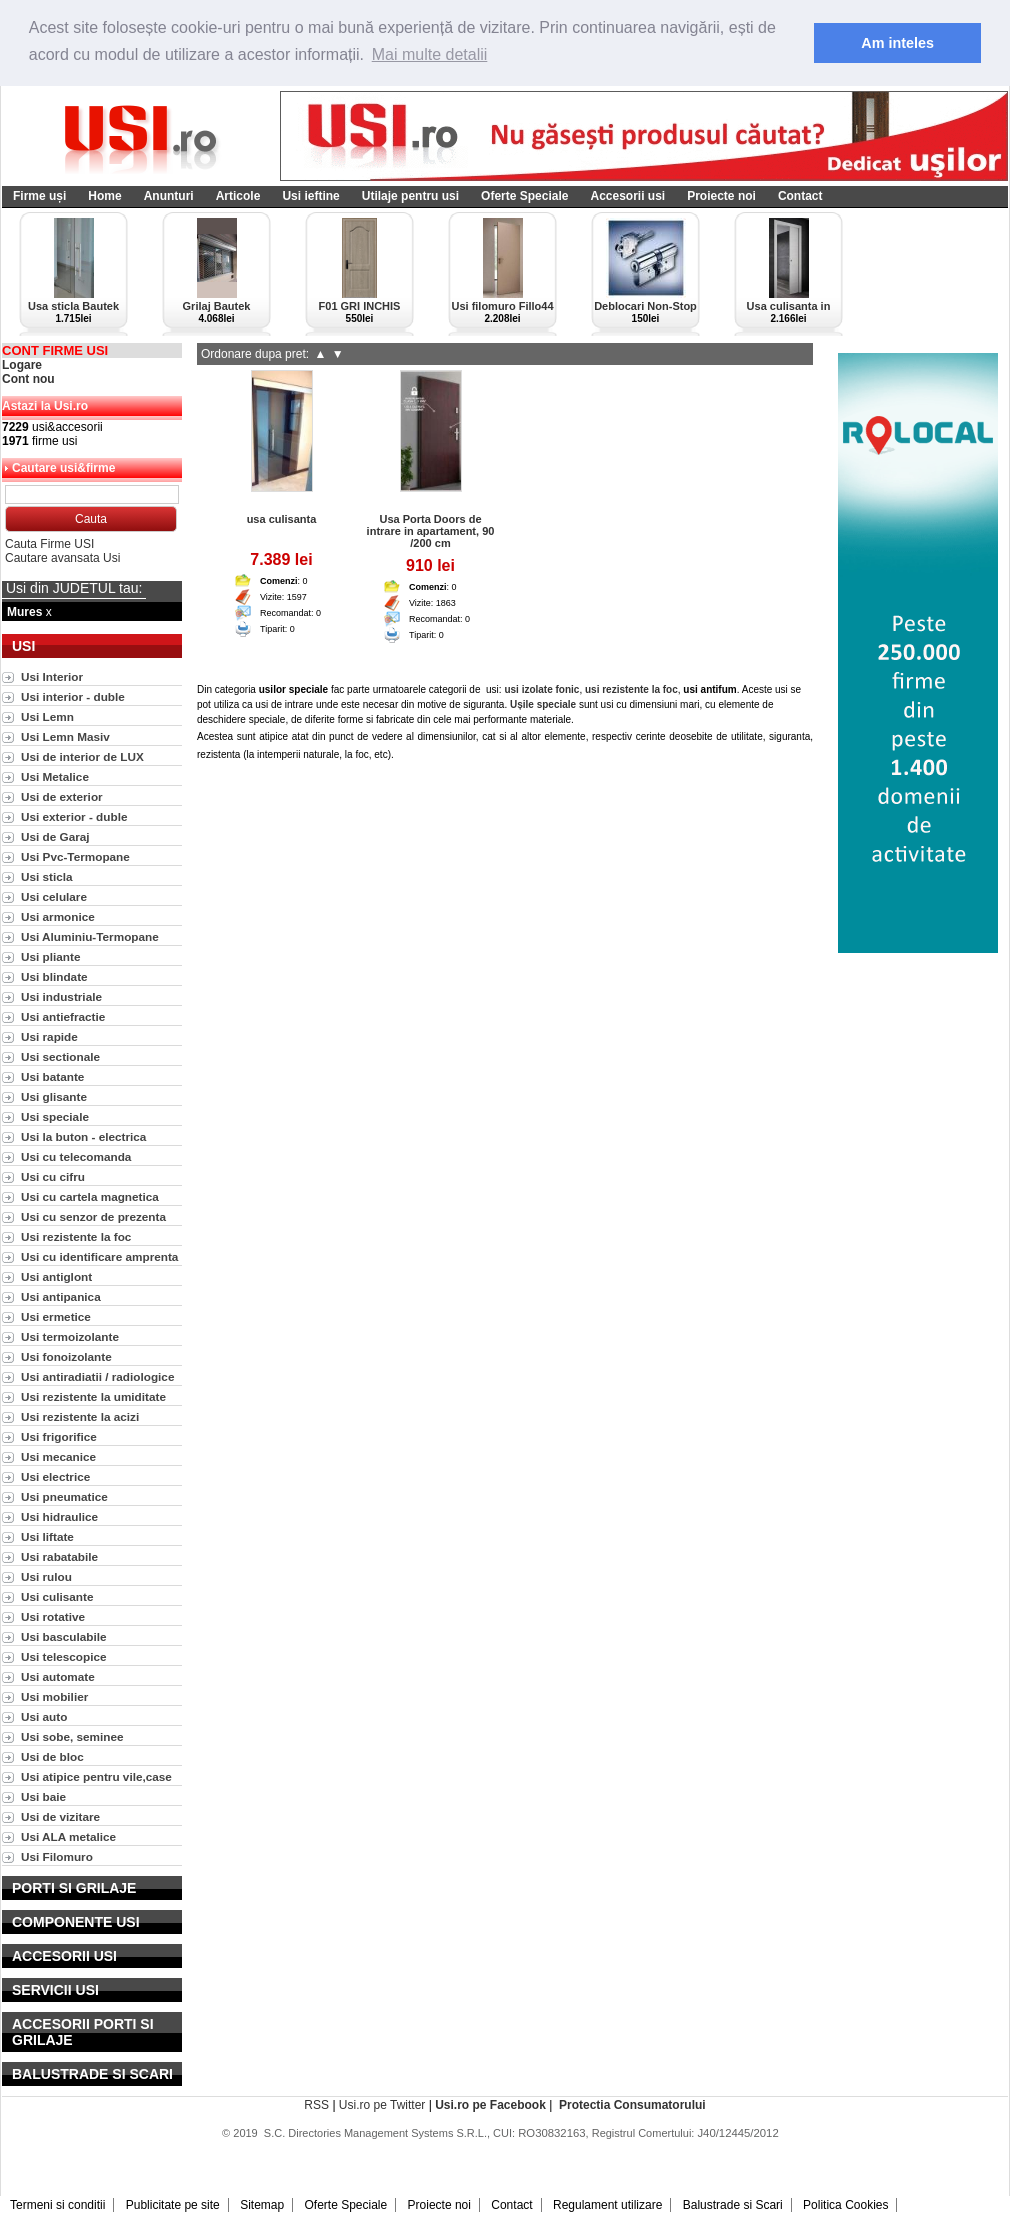  I want to click on Usi mobilier, so click(54, 1696).